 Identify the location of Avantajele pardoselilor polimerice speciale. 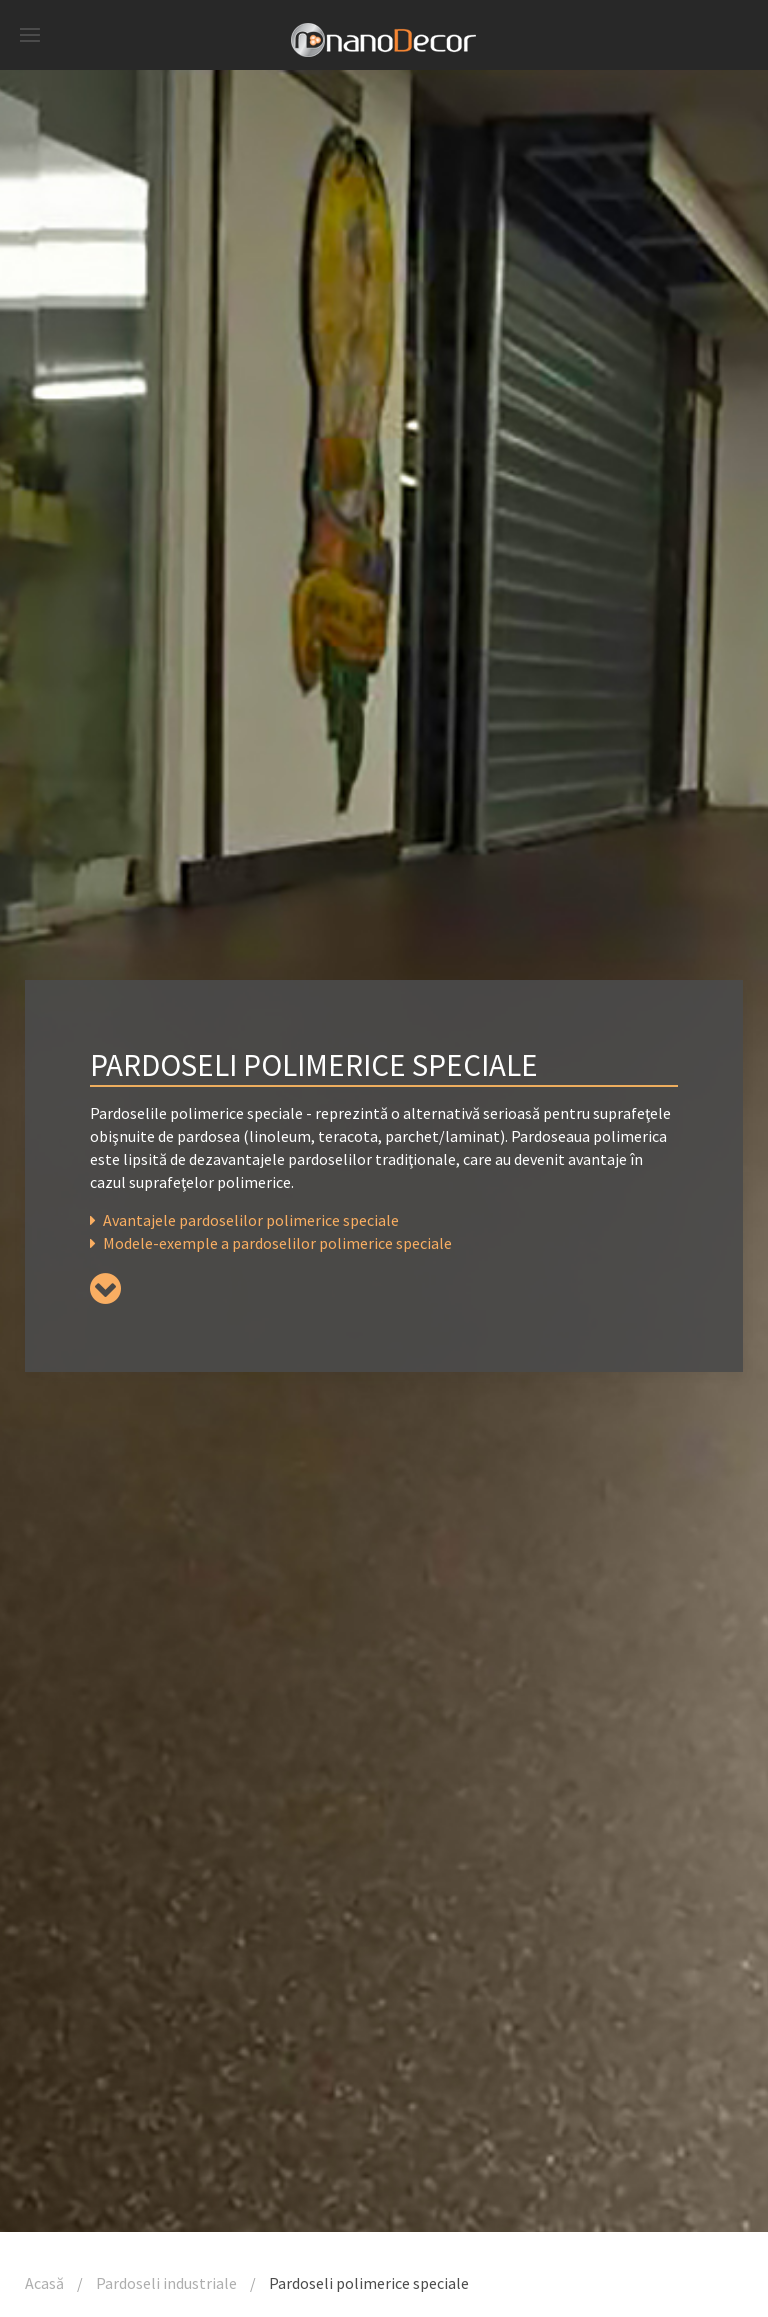
(244, 1220).